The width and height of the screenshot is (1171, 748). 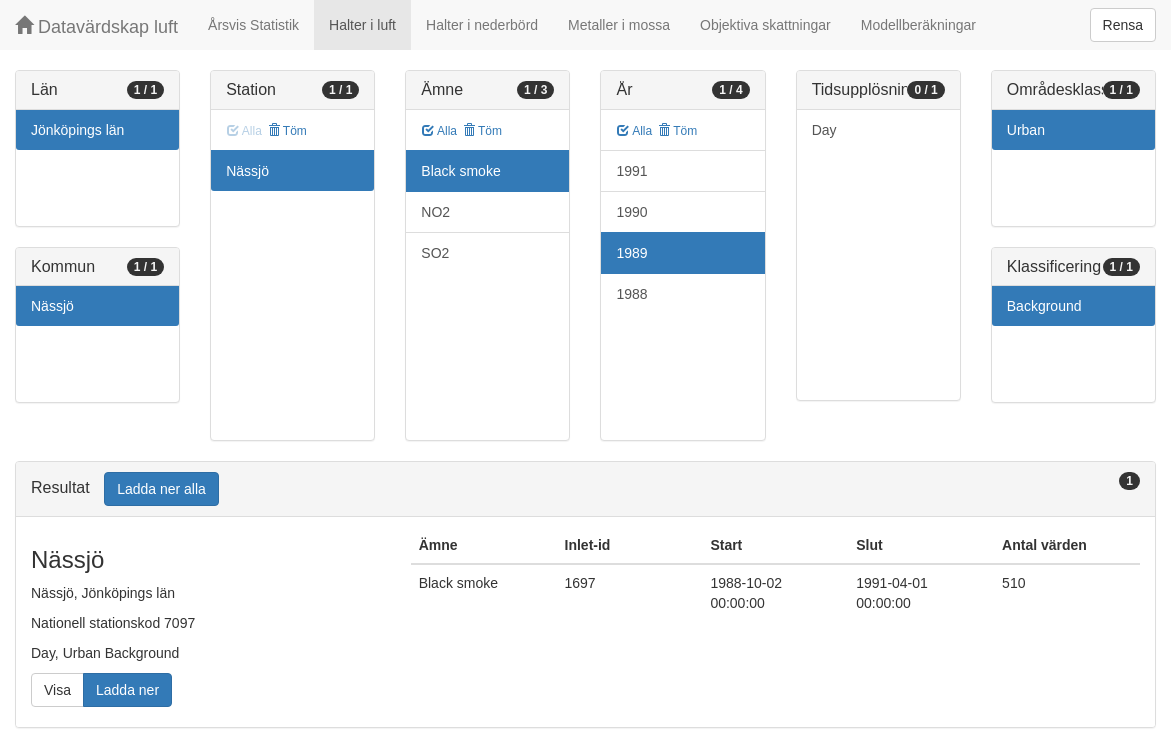 What do you see at coordinates (362, 25) in the screenshot?
I see `Halter i luft` at bounding box center [362, 25].